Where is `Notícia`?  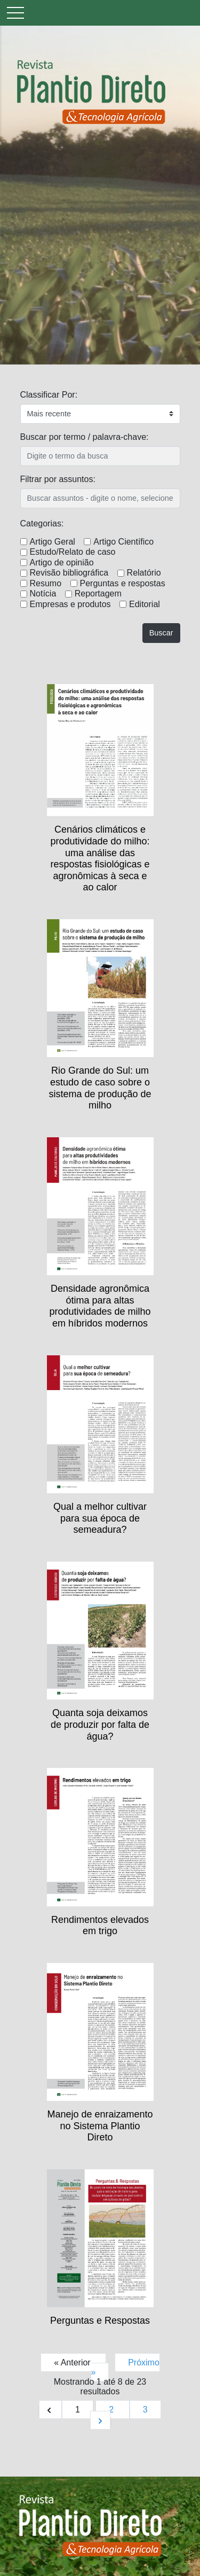
Notícia is located at coordinates (43, 593).